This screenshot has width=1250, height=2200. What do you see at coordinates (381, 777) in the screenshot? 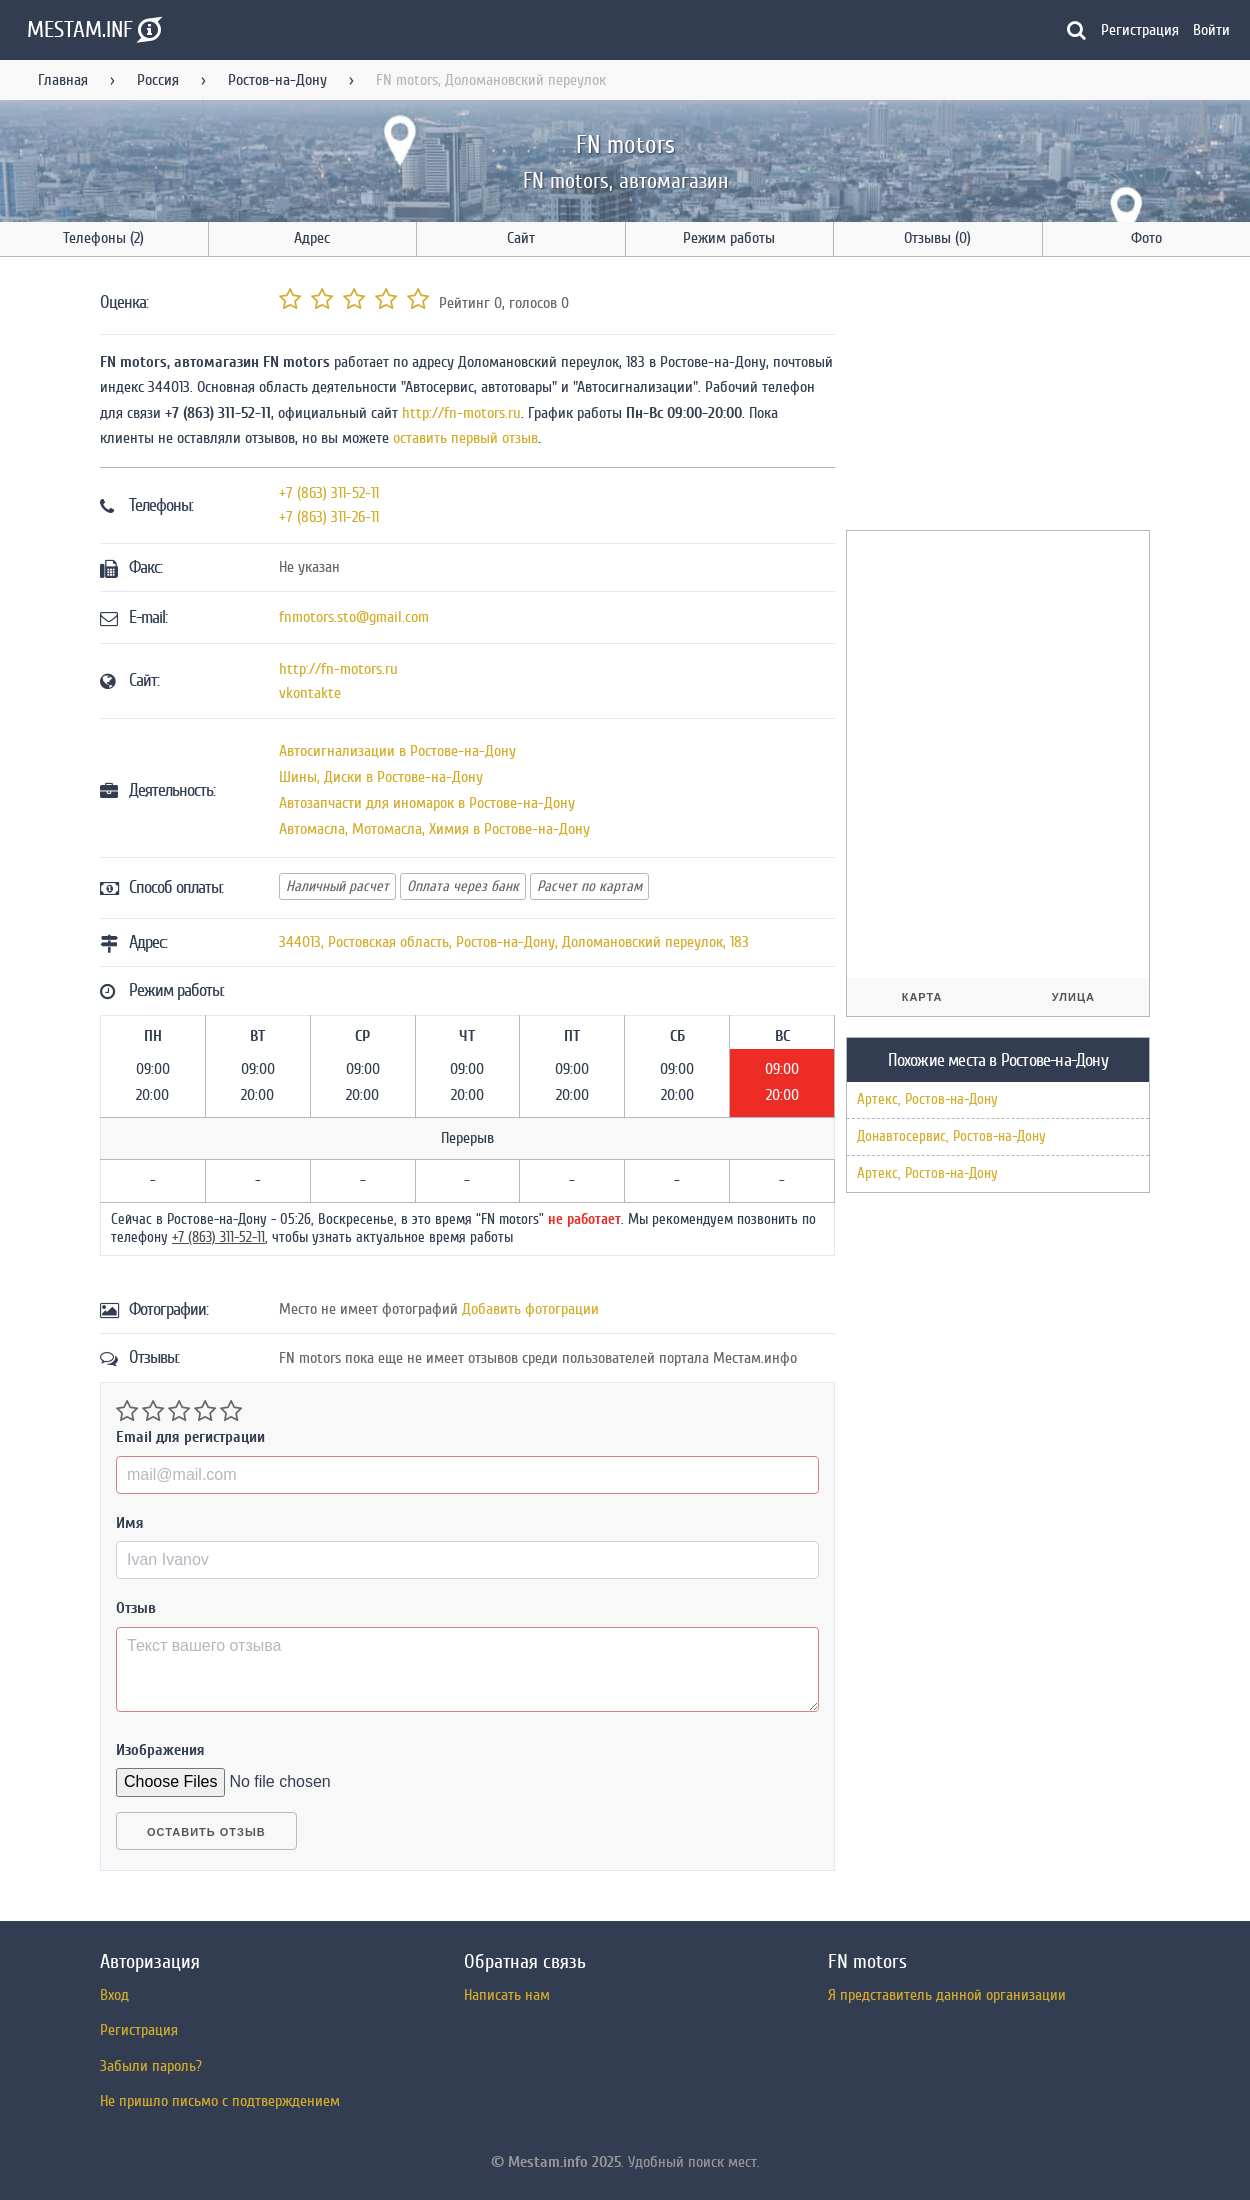
I see `Шины, Диски в Ростове-на-Дону` at bounding box center [381, 777].